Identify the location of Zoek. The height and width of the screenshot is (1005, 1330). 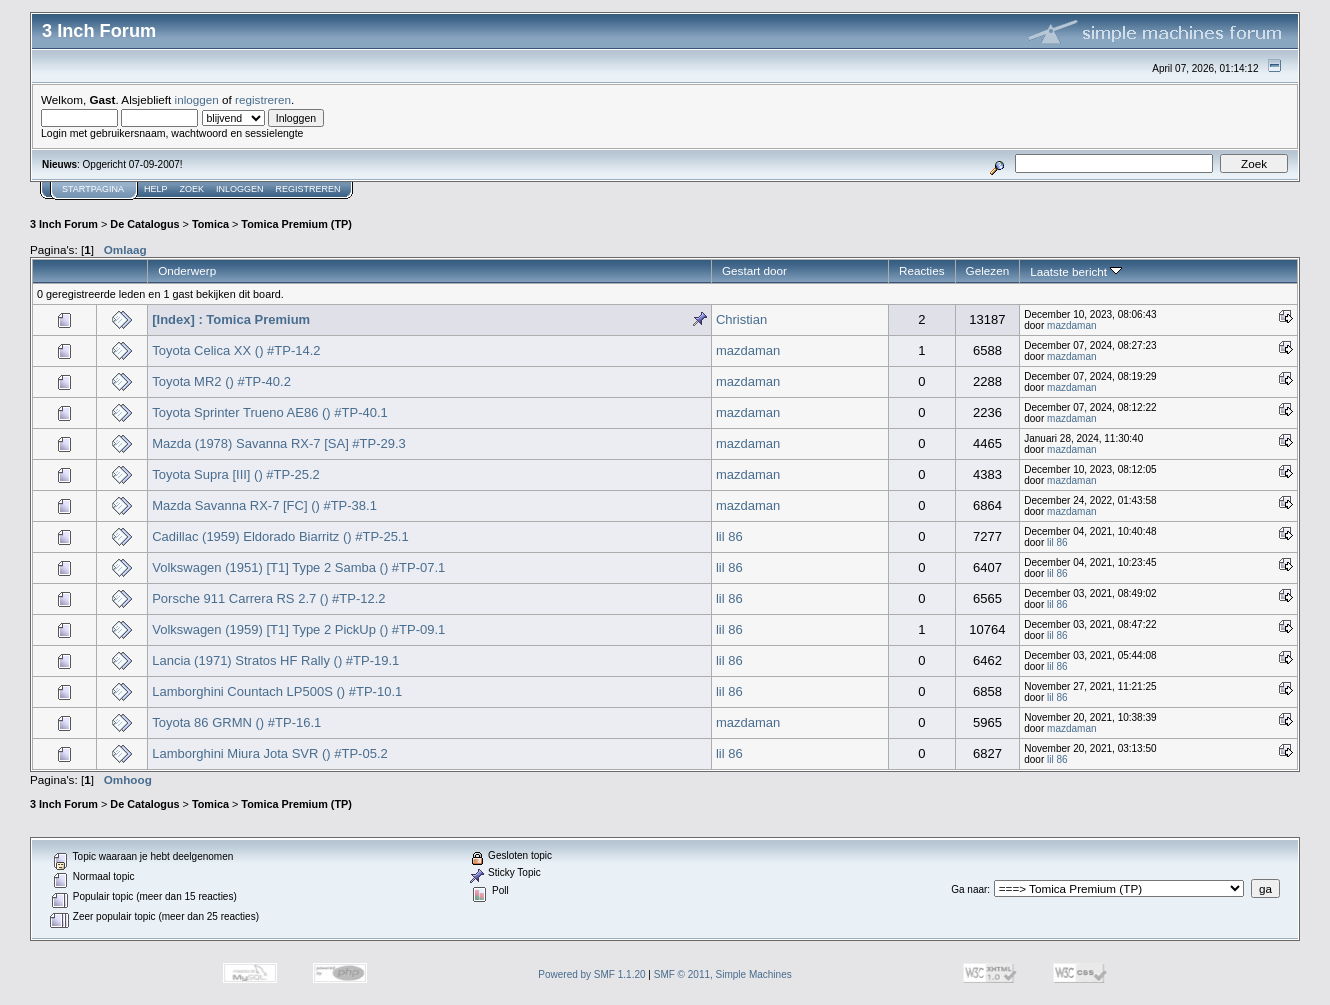
(192, 189).